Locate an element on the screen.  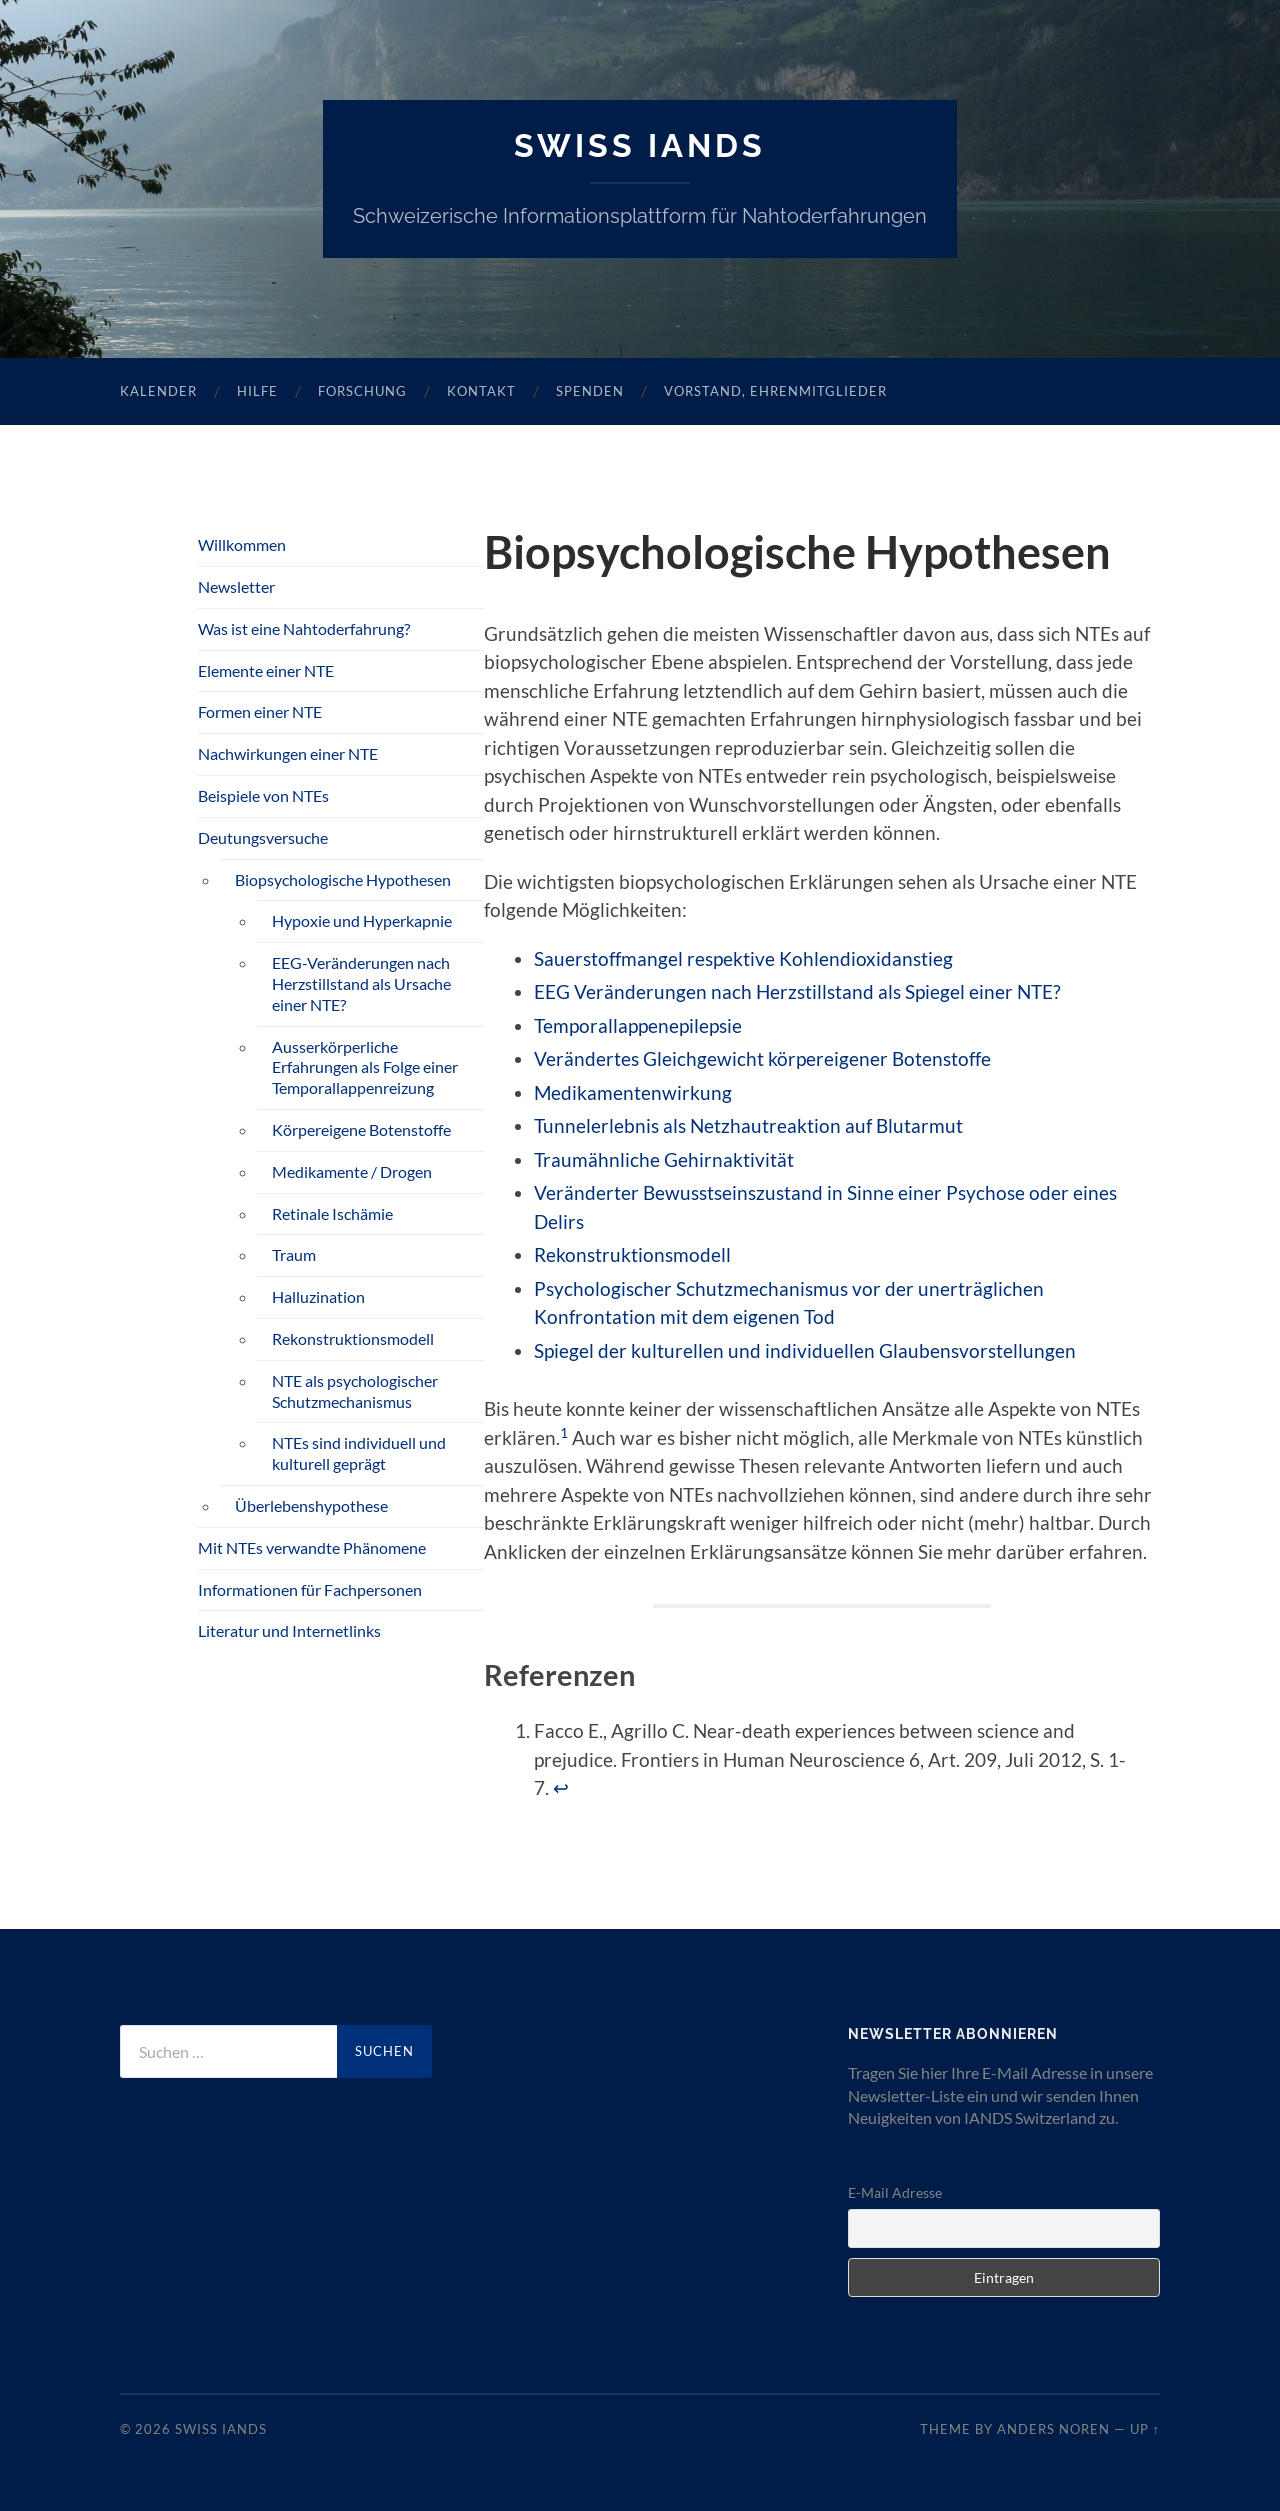
Traum is located at coordinates (294, 1254).